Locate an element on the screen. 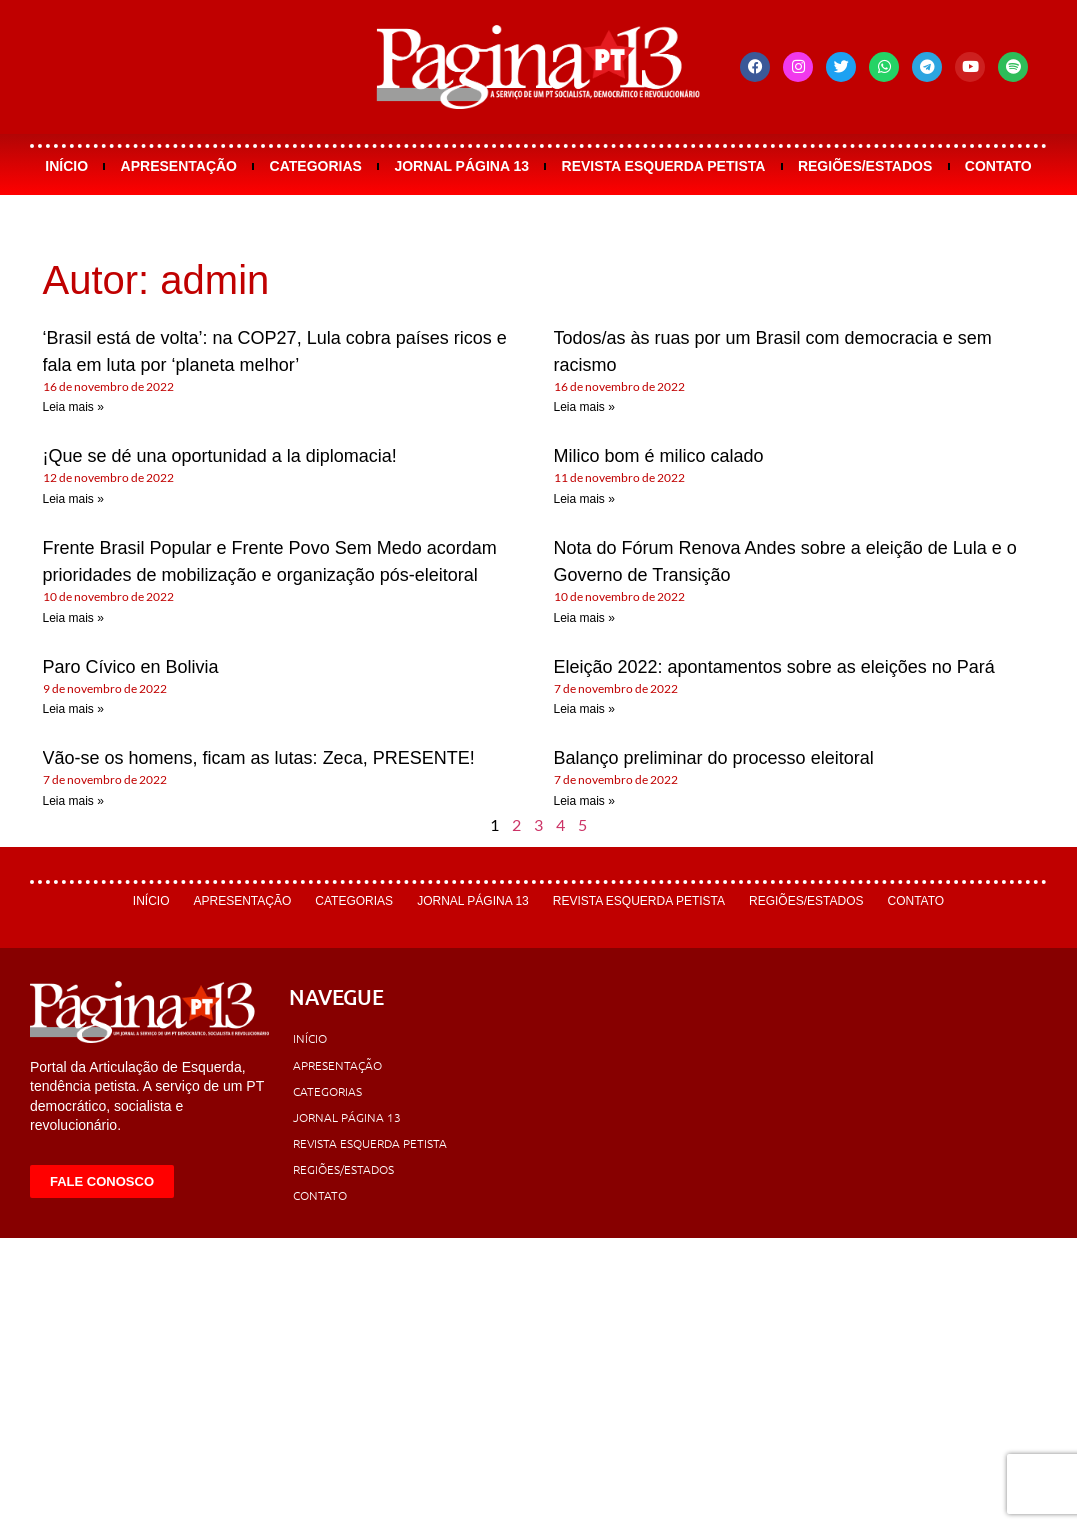  Início is located at coordinates (66, 166).